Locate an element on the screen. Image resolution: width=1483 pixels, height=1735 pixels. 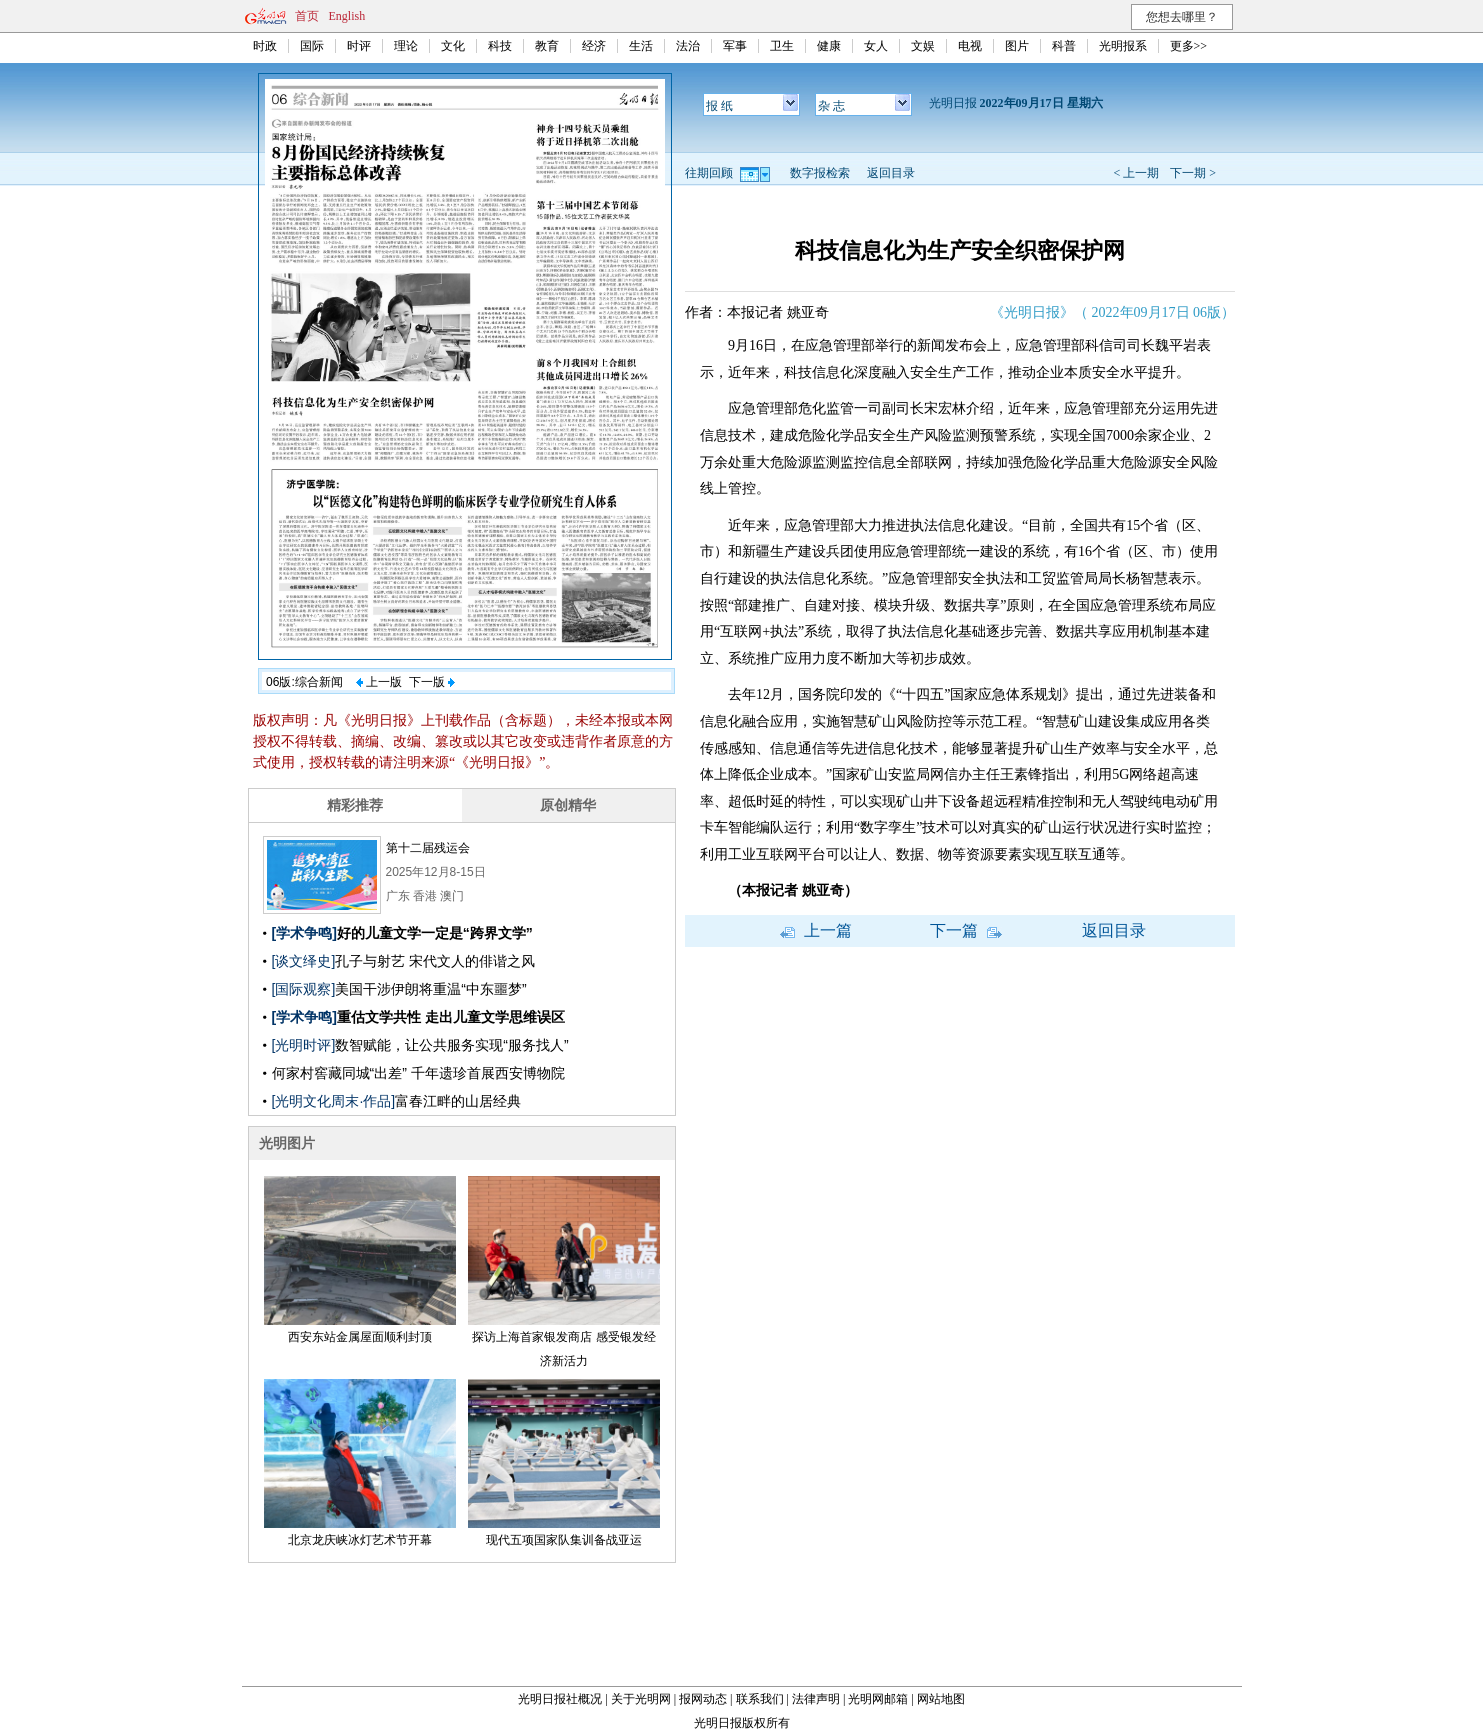
下一篇 is located at coordinates (966, 930).